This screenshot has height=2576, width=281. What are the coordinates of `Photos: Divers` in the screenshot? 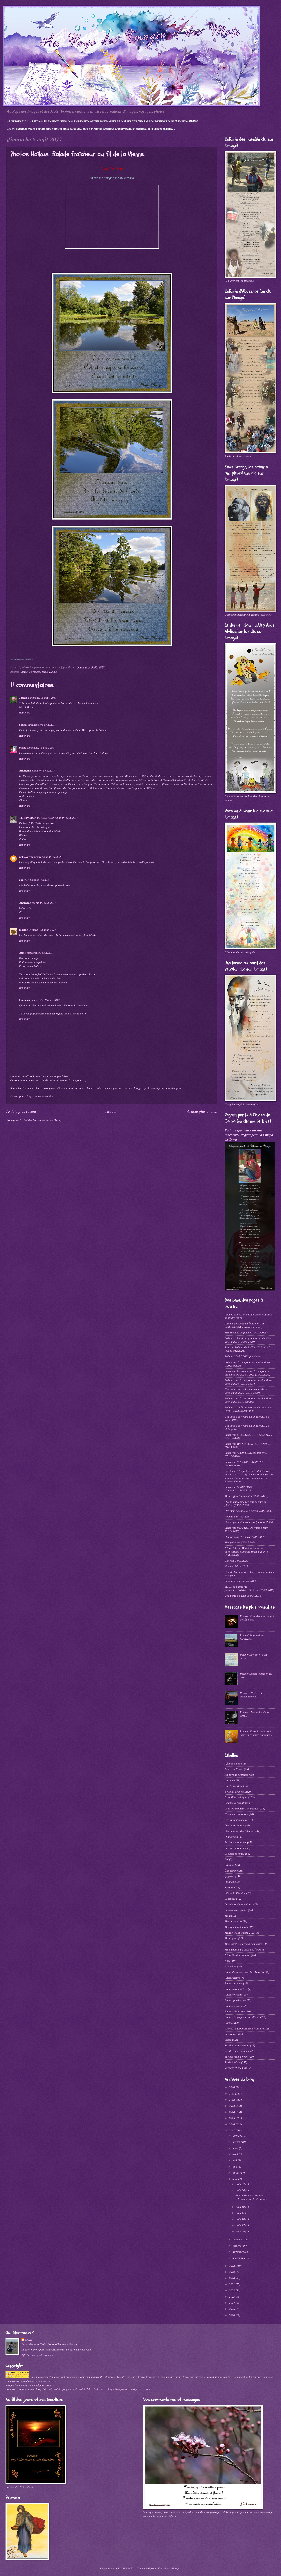 It's located at (233, 2005).